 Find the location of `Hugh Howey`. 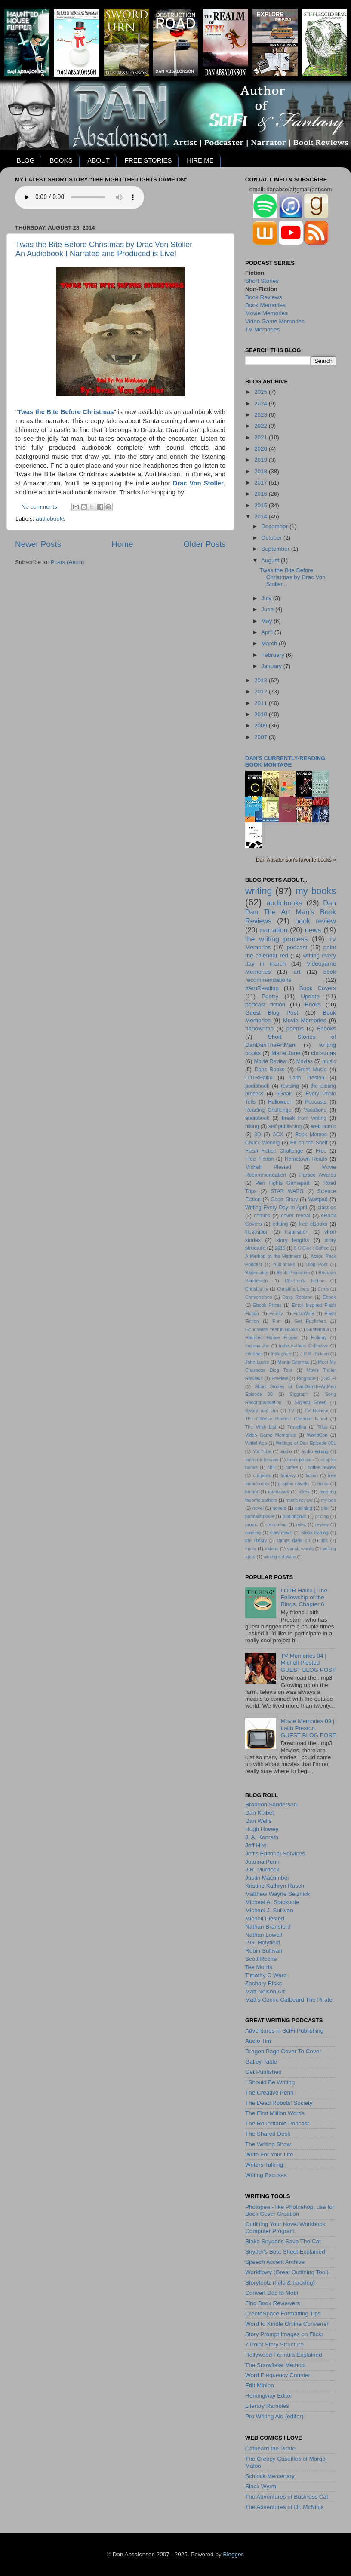

Hugh Howey is located at coordinates (261, 1829).